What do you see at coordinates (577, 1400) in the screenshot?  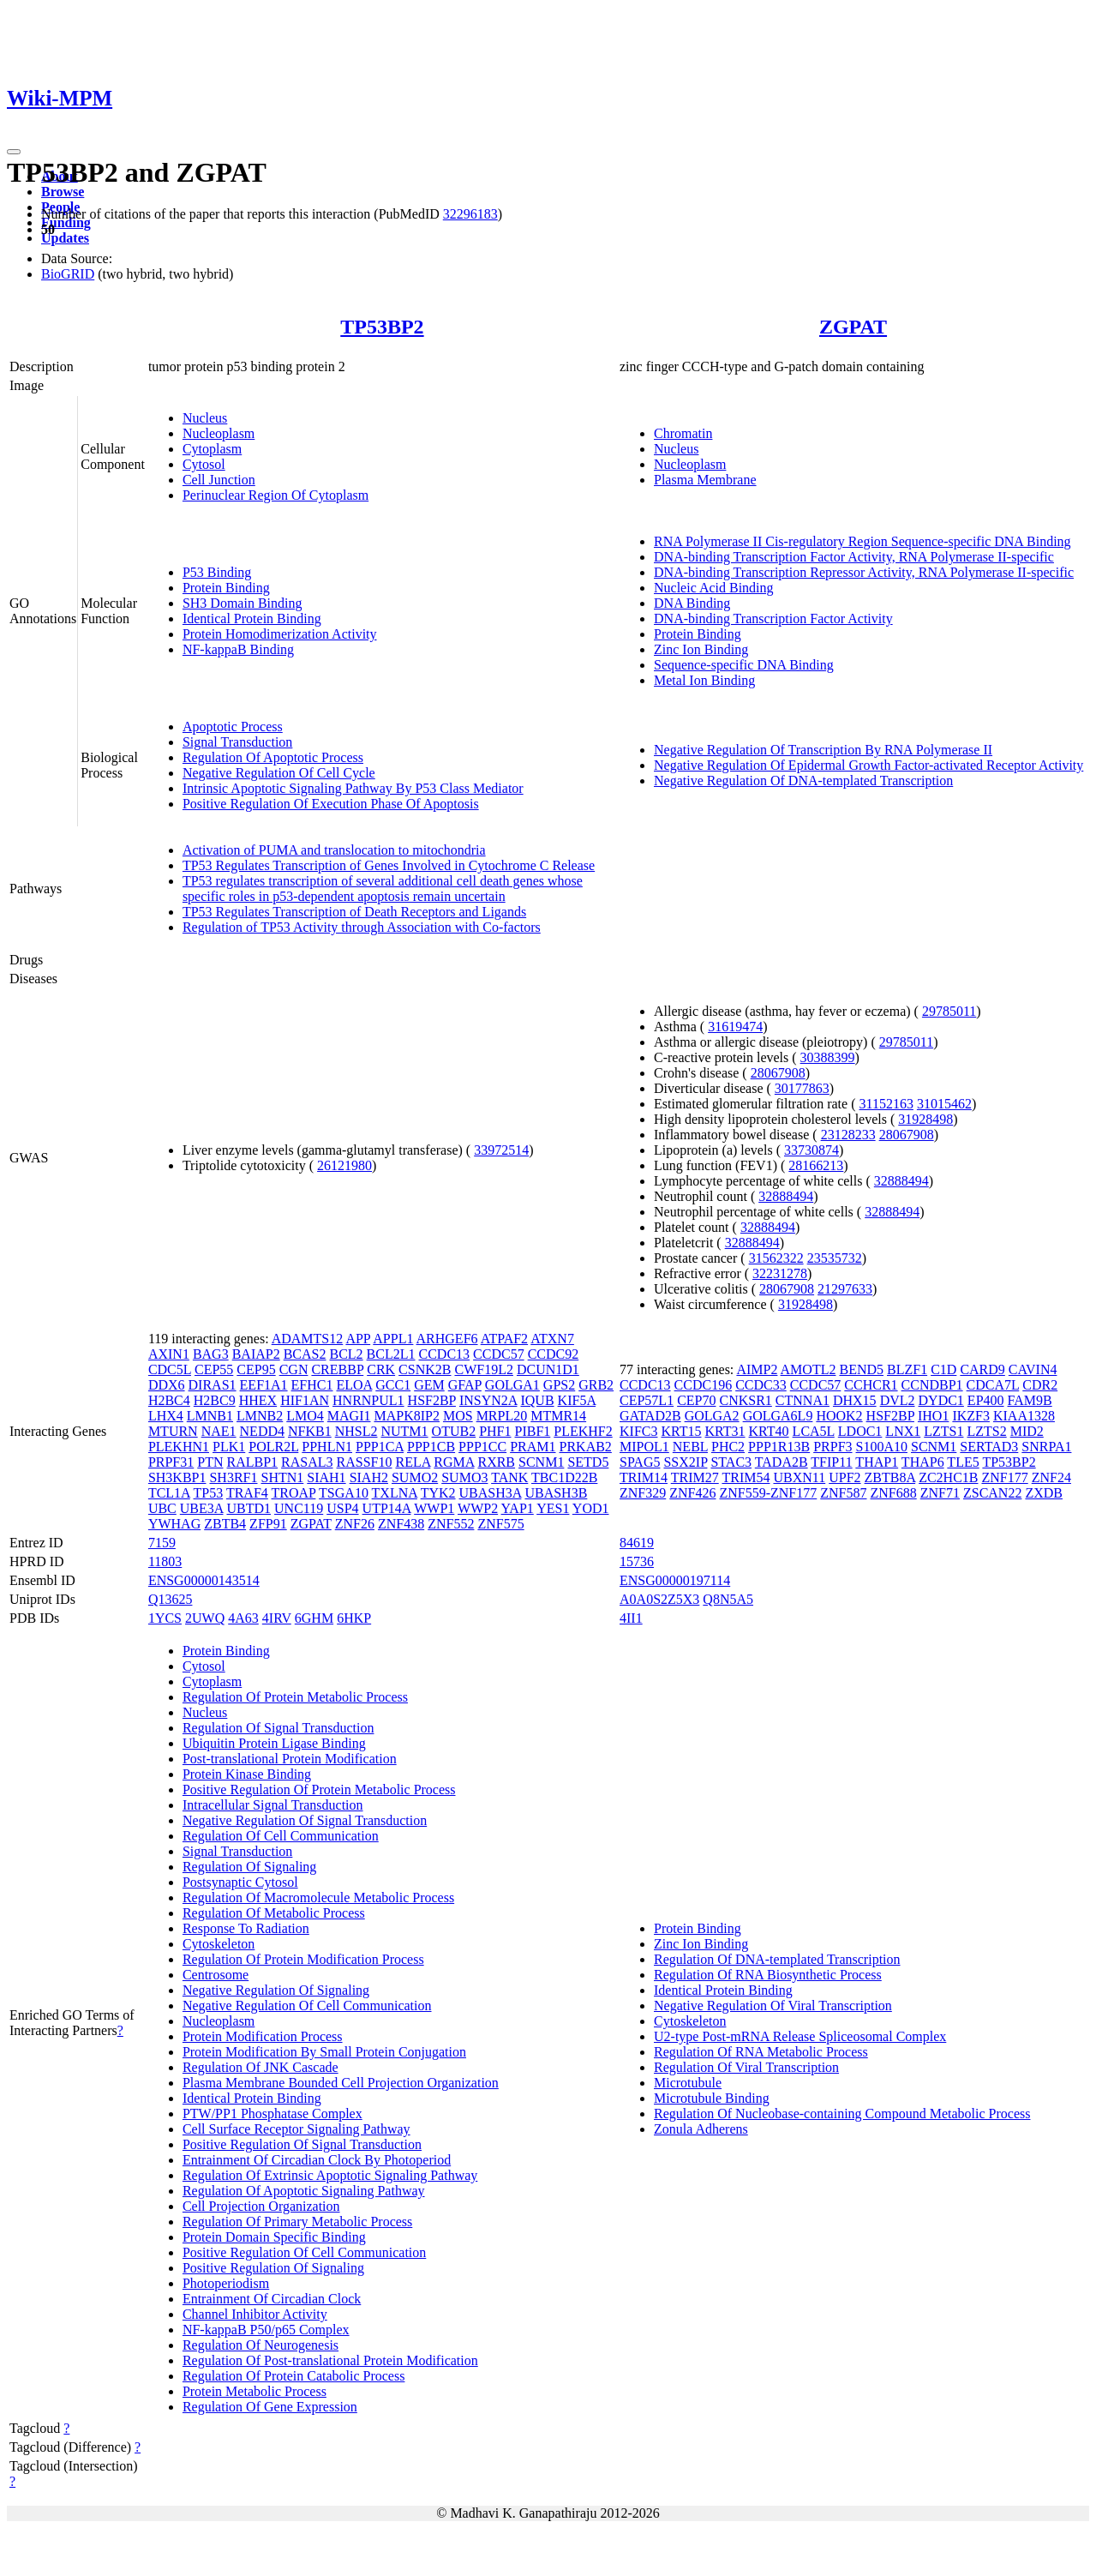 I see `KIF5A` at bounding box center [577, 1400].